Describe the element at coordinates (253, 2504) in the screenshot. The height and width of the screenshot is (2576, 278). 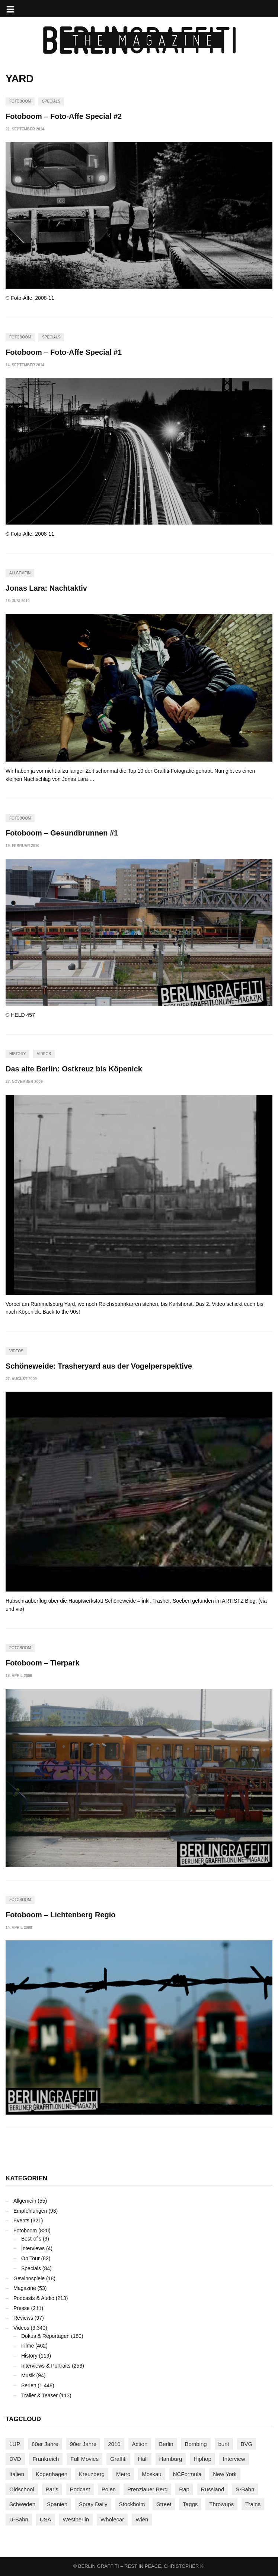
I see `Trains [Trains (1.911 Einträge)]` at that location.